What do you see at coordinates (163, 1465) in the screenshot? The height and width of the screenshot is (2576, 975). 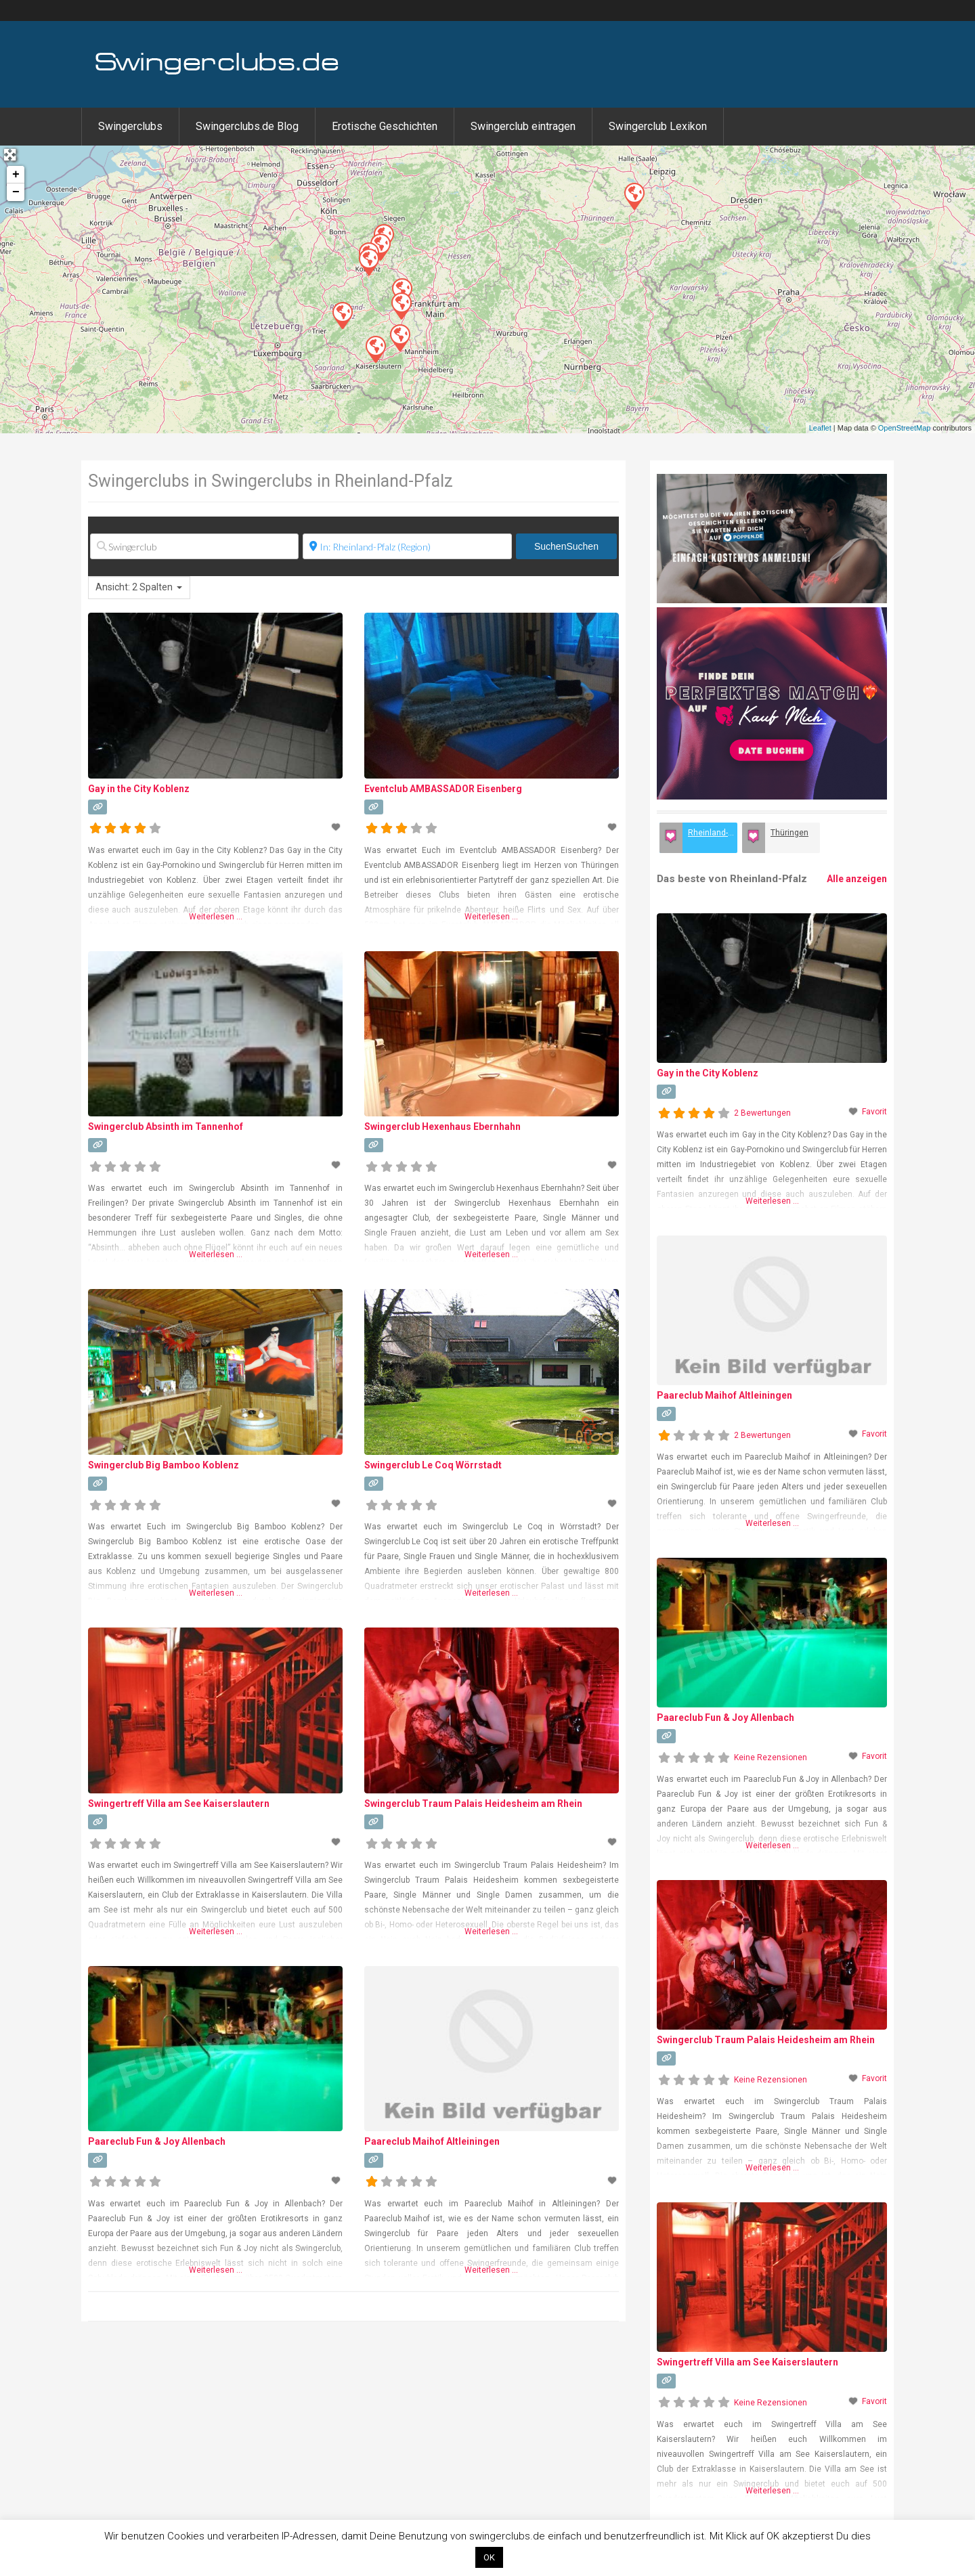 I see `Swingerclub Big Bamboo Koblenz` at bounding box center [163, 1465].